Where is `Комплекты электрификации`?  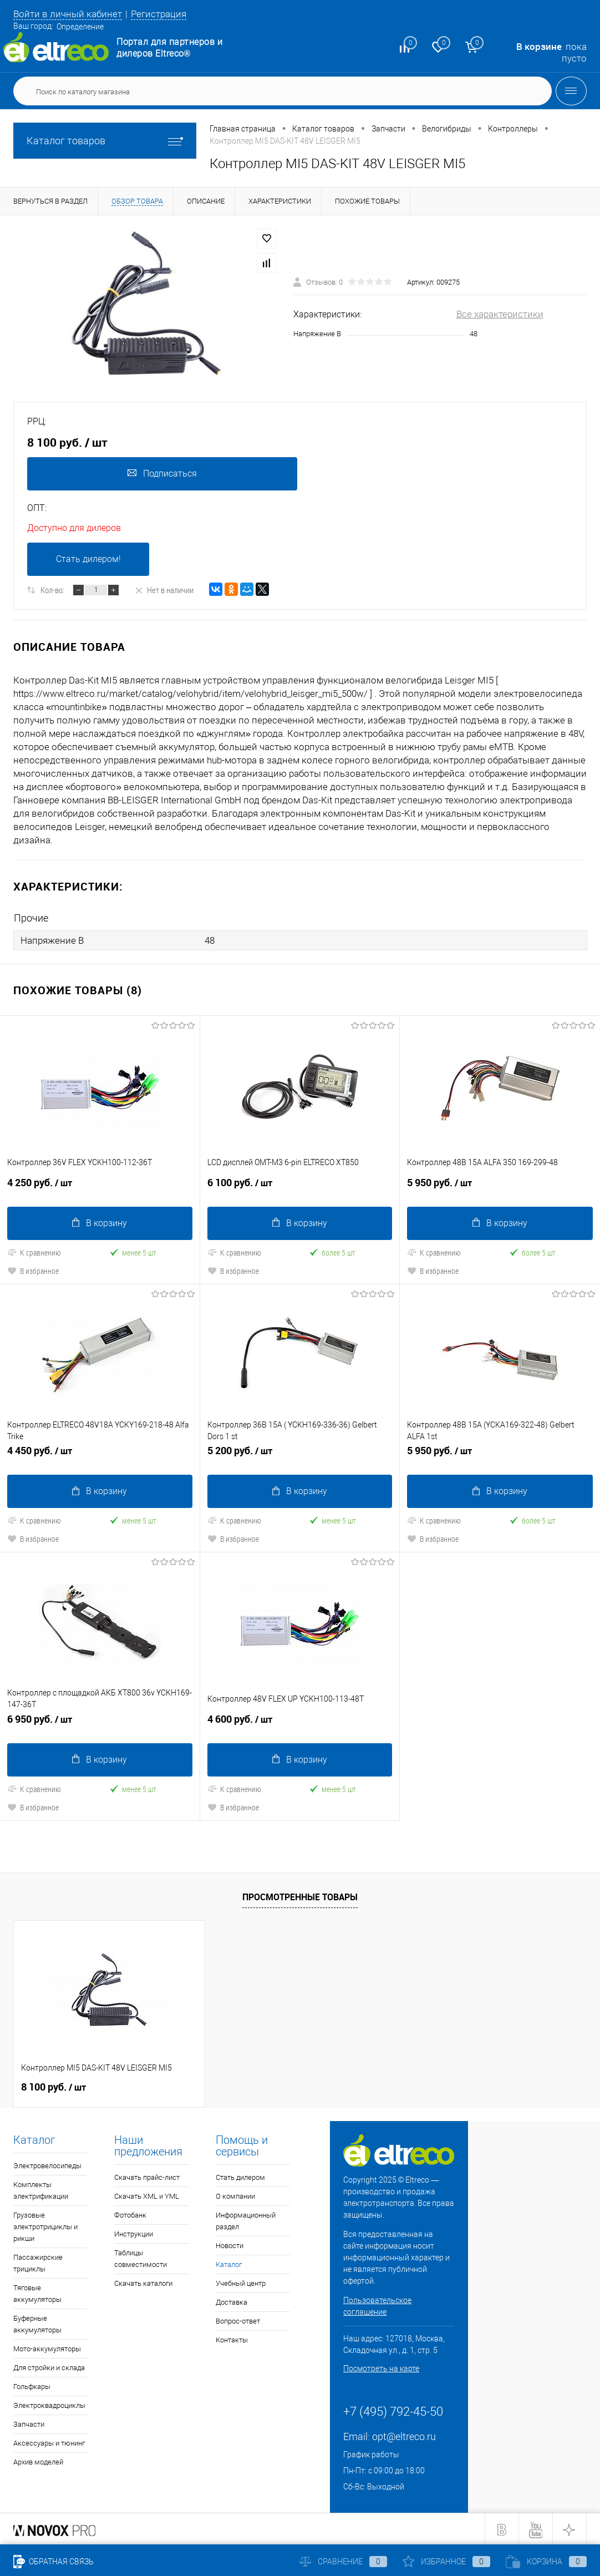 Комплекты электрификации is located at coordinates (40, 2189).